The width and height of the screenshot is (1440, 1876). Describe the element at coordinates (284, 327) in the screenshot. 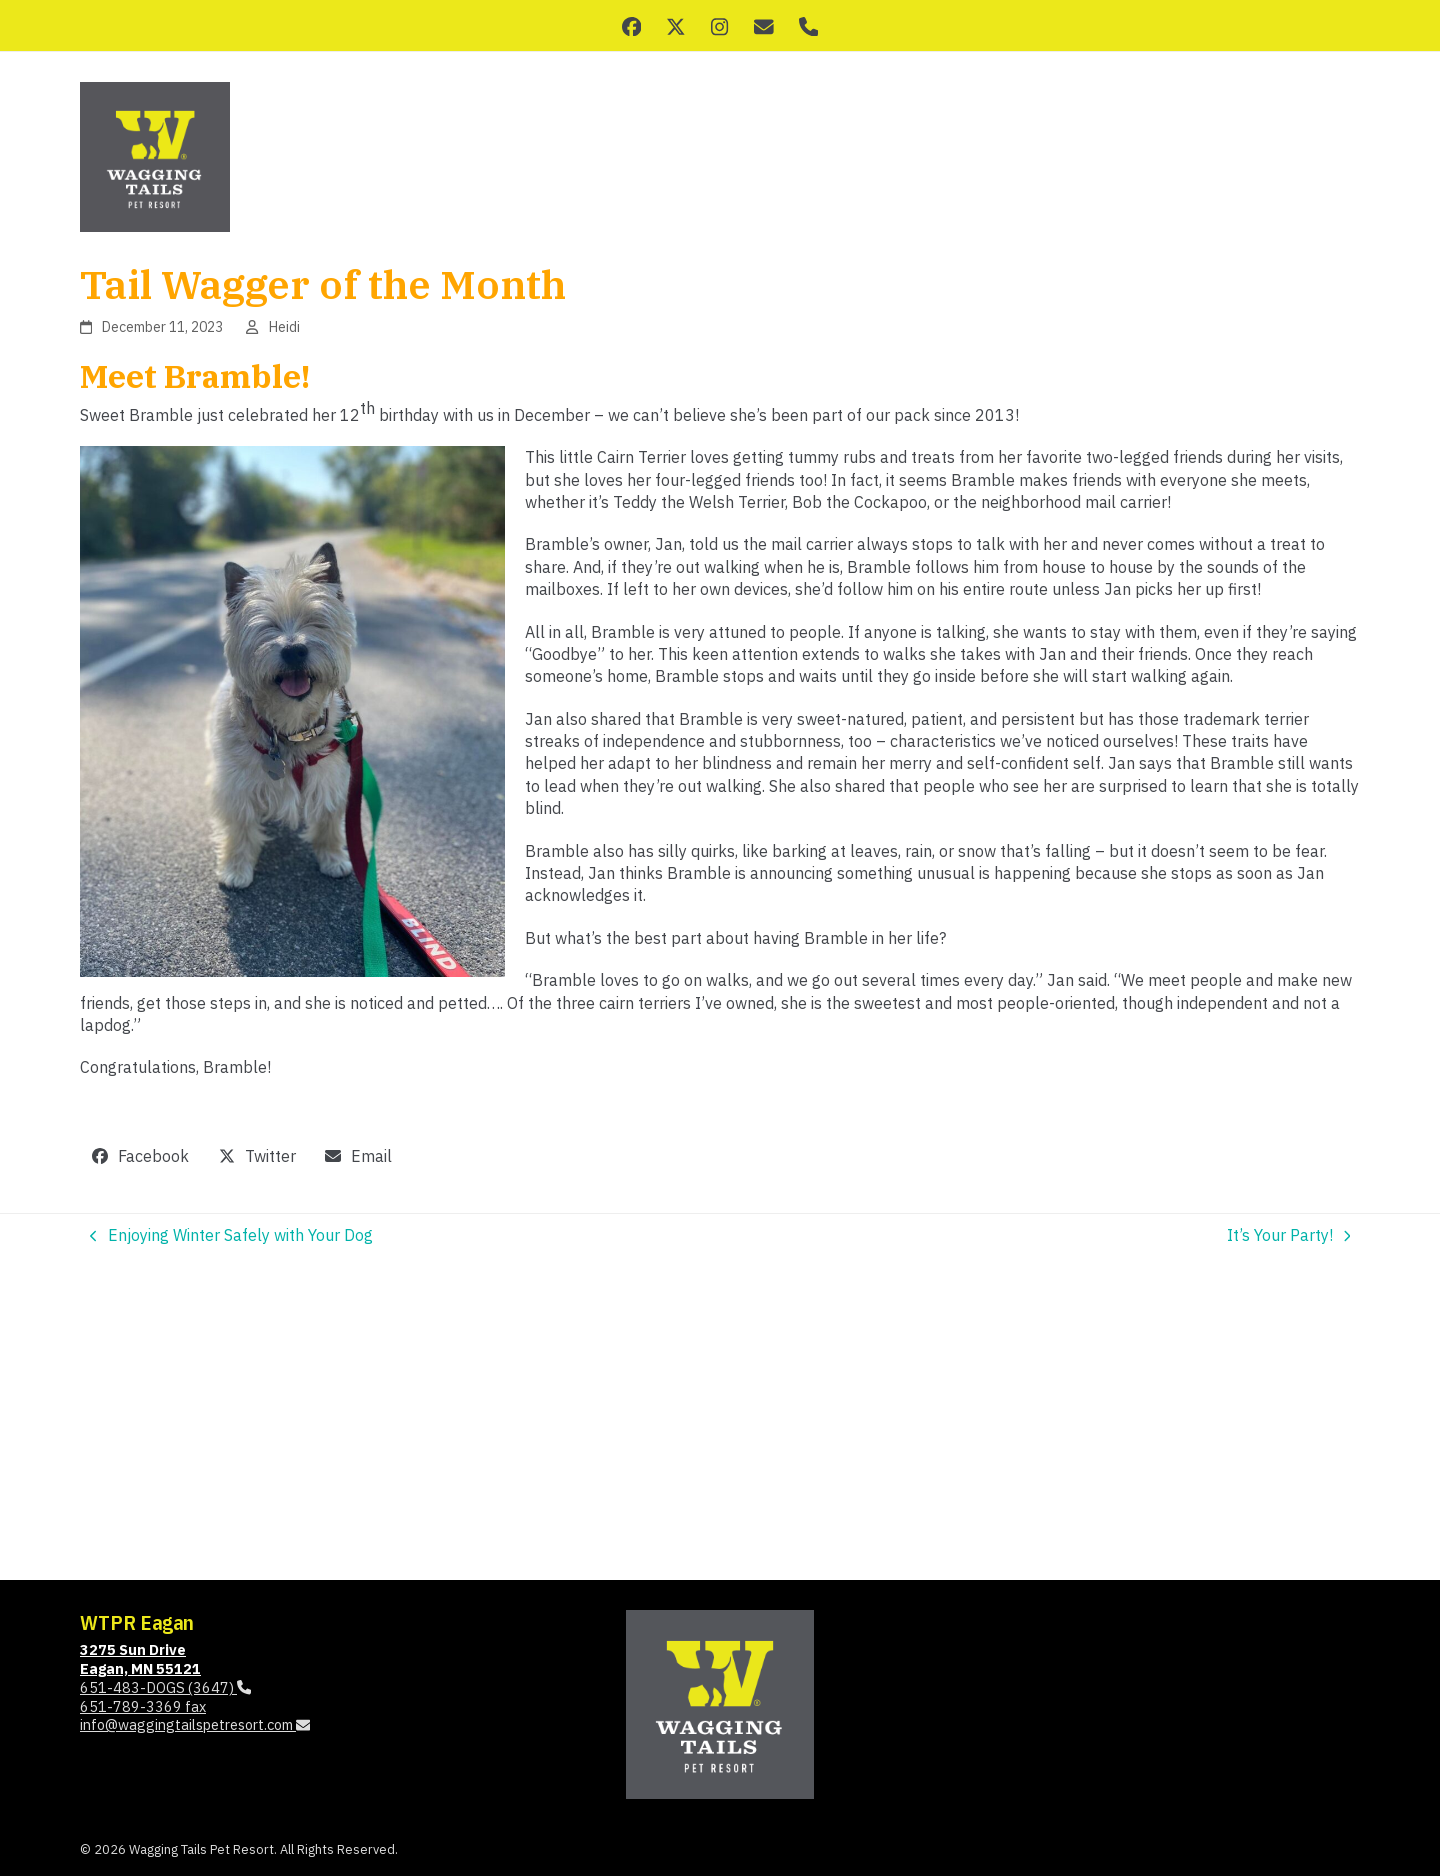

I see `Heidi` at that location.